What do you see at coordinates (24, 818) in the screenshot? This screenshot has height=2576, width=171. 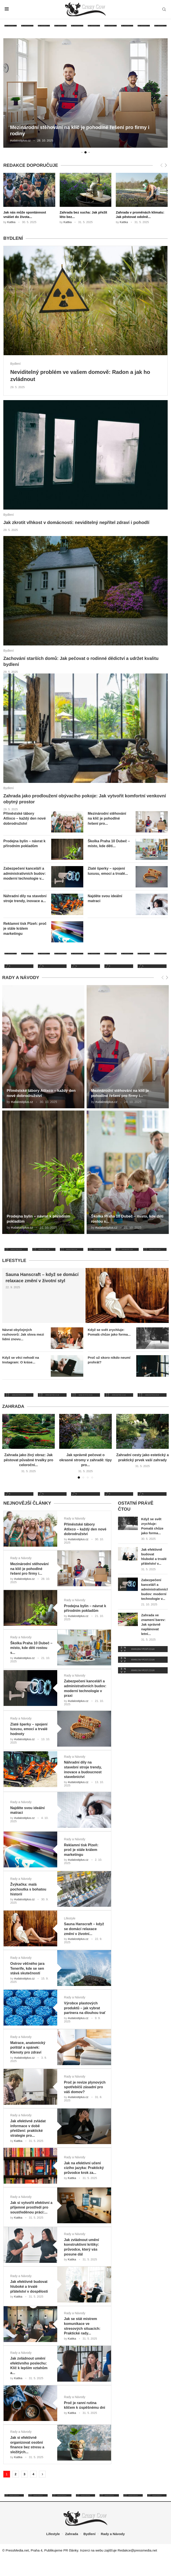 I see `Příměstské tábory Atlixco – každý den nové dobrodružství` at bounding box center [24, 818].